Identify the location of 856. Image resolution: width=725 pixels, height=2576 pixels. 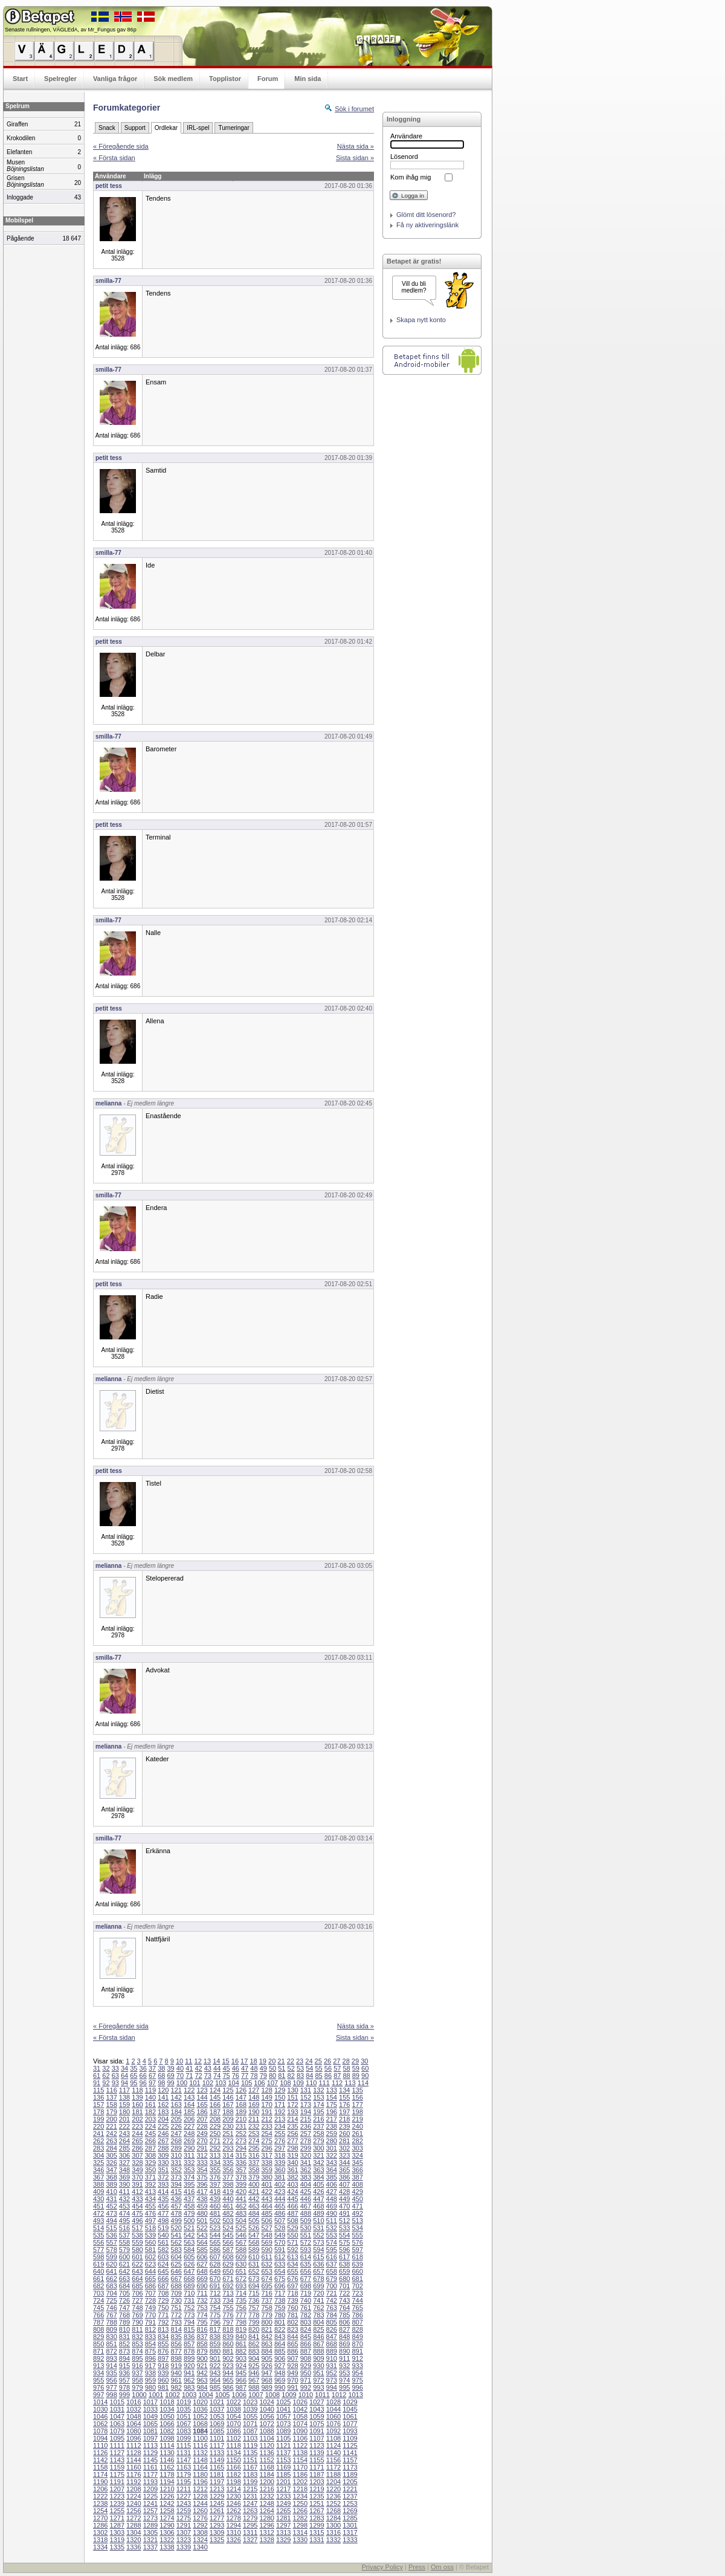
(176, 2344).